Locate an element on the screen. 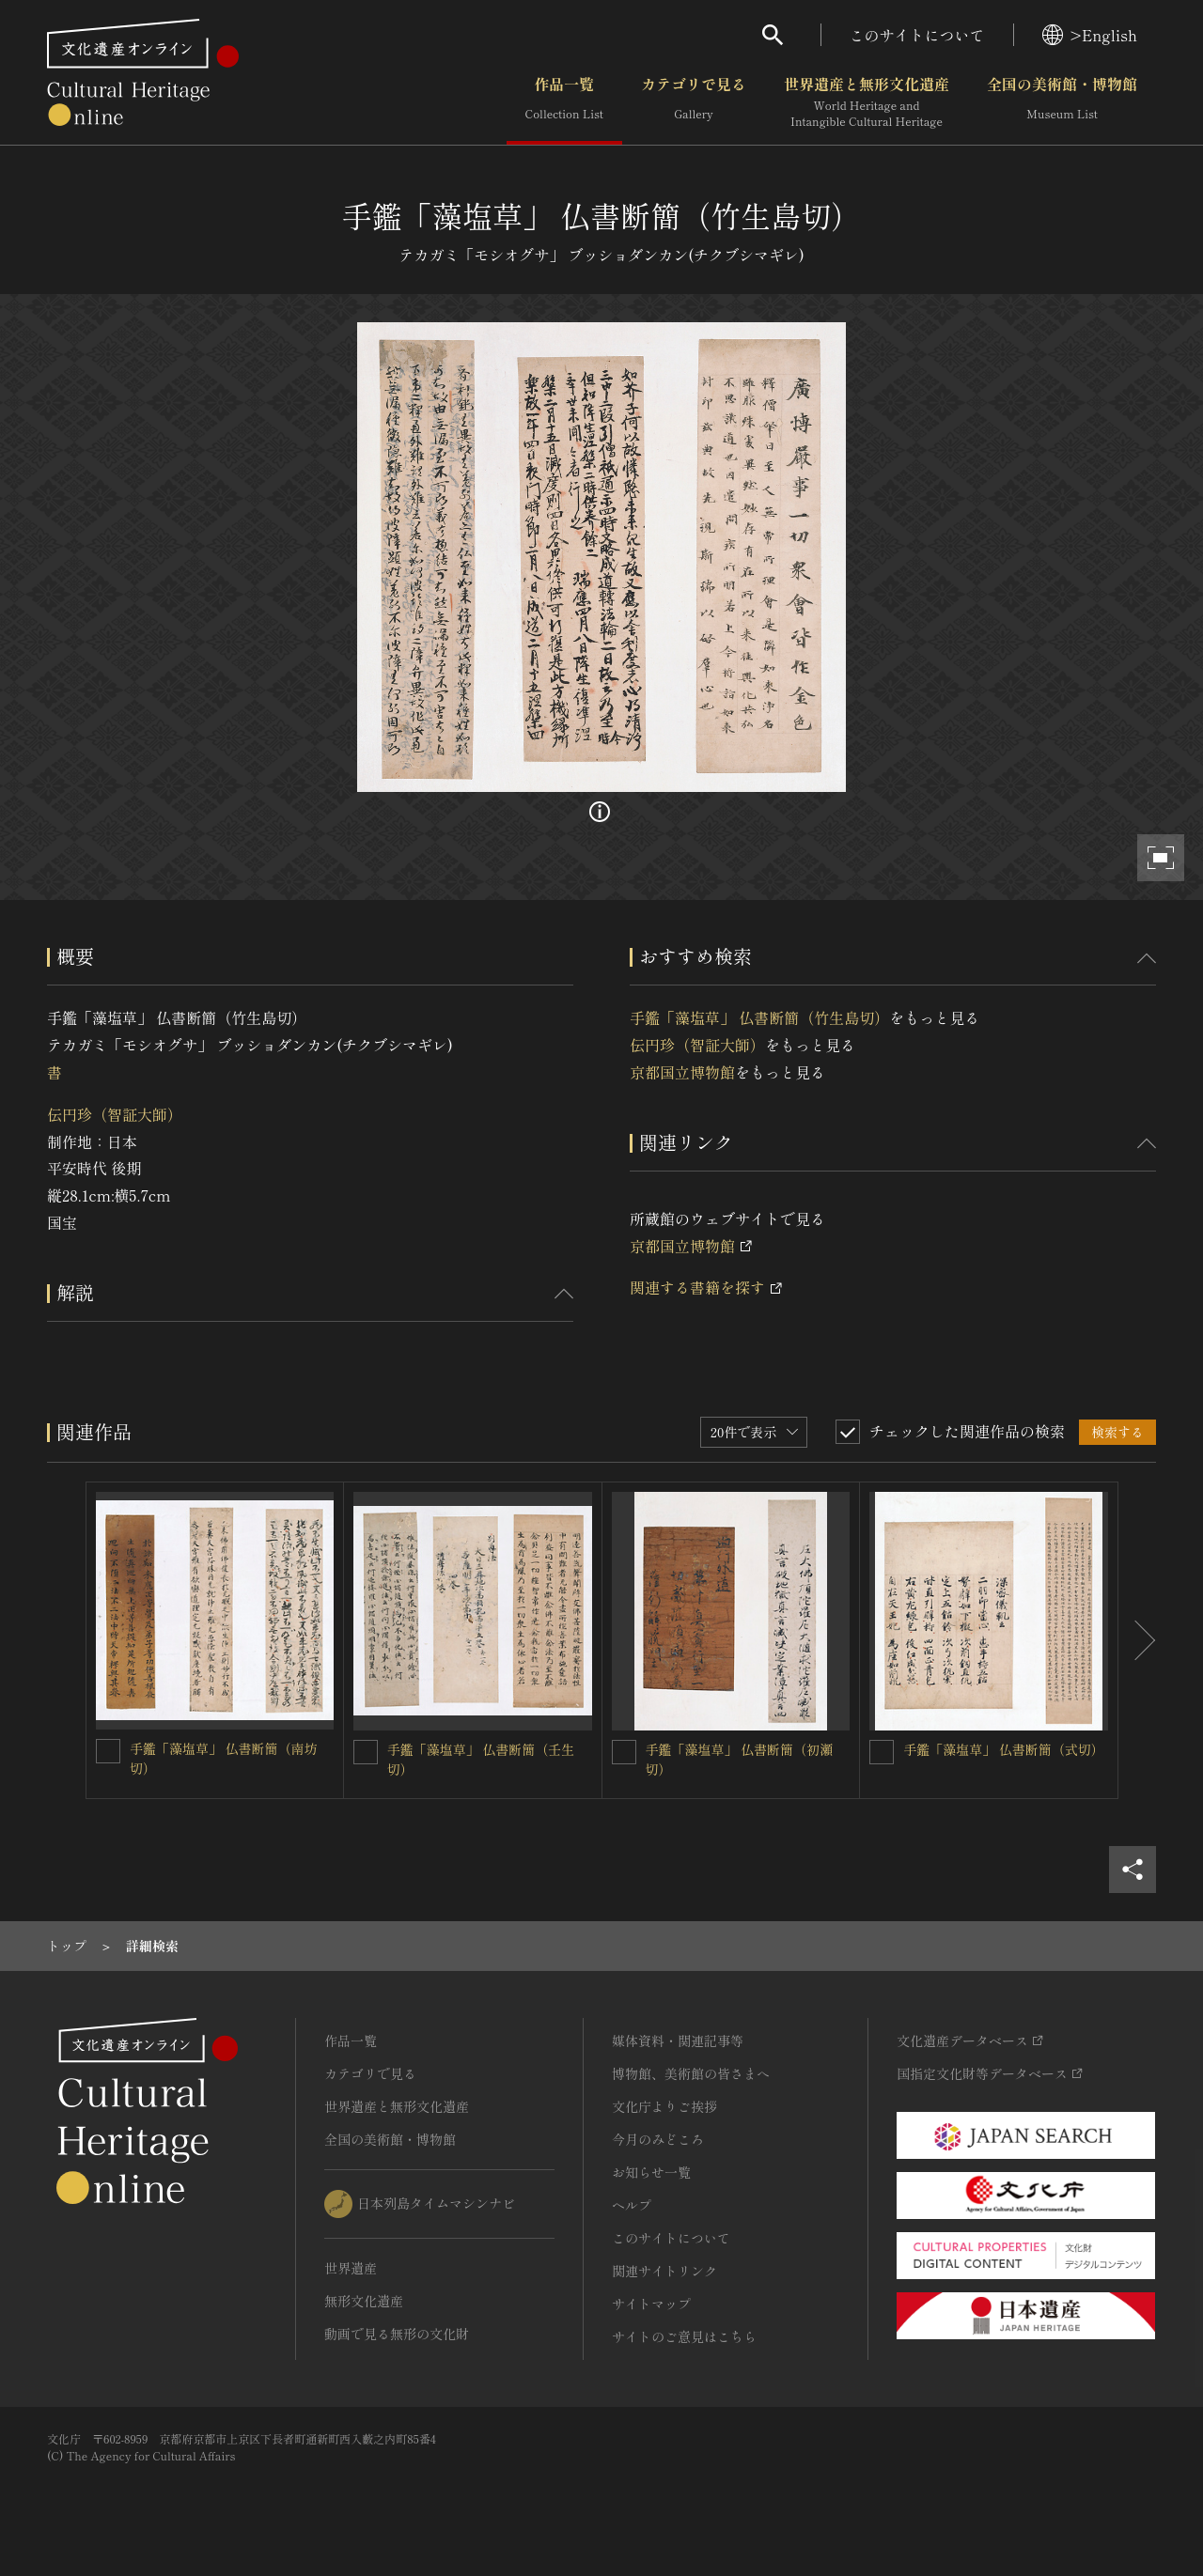 The height and width of the screenshot is (2576, 1203). 手鑑「藻塩草」 仏書断簡（式切） is located at coordinates (1003, 1749).